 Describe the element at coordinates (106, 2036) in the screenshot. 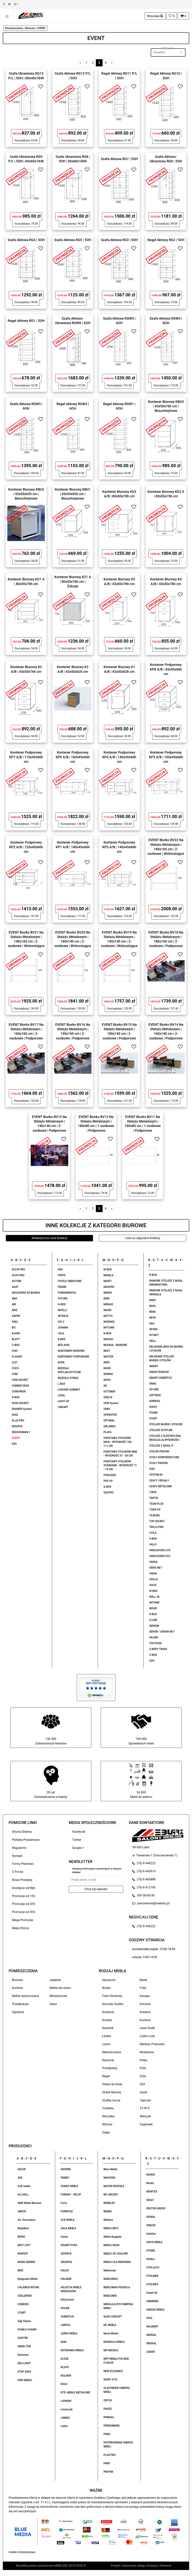

I see `Ławka` at that location.